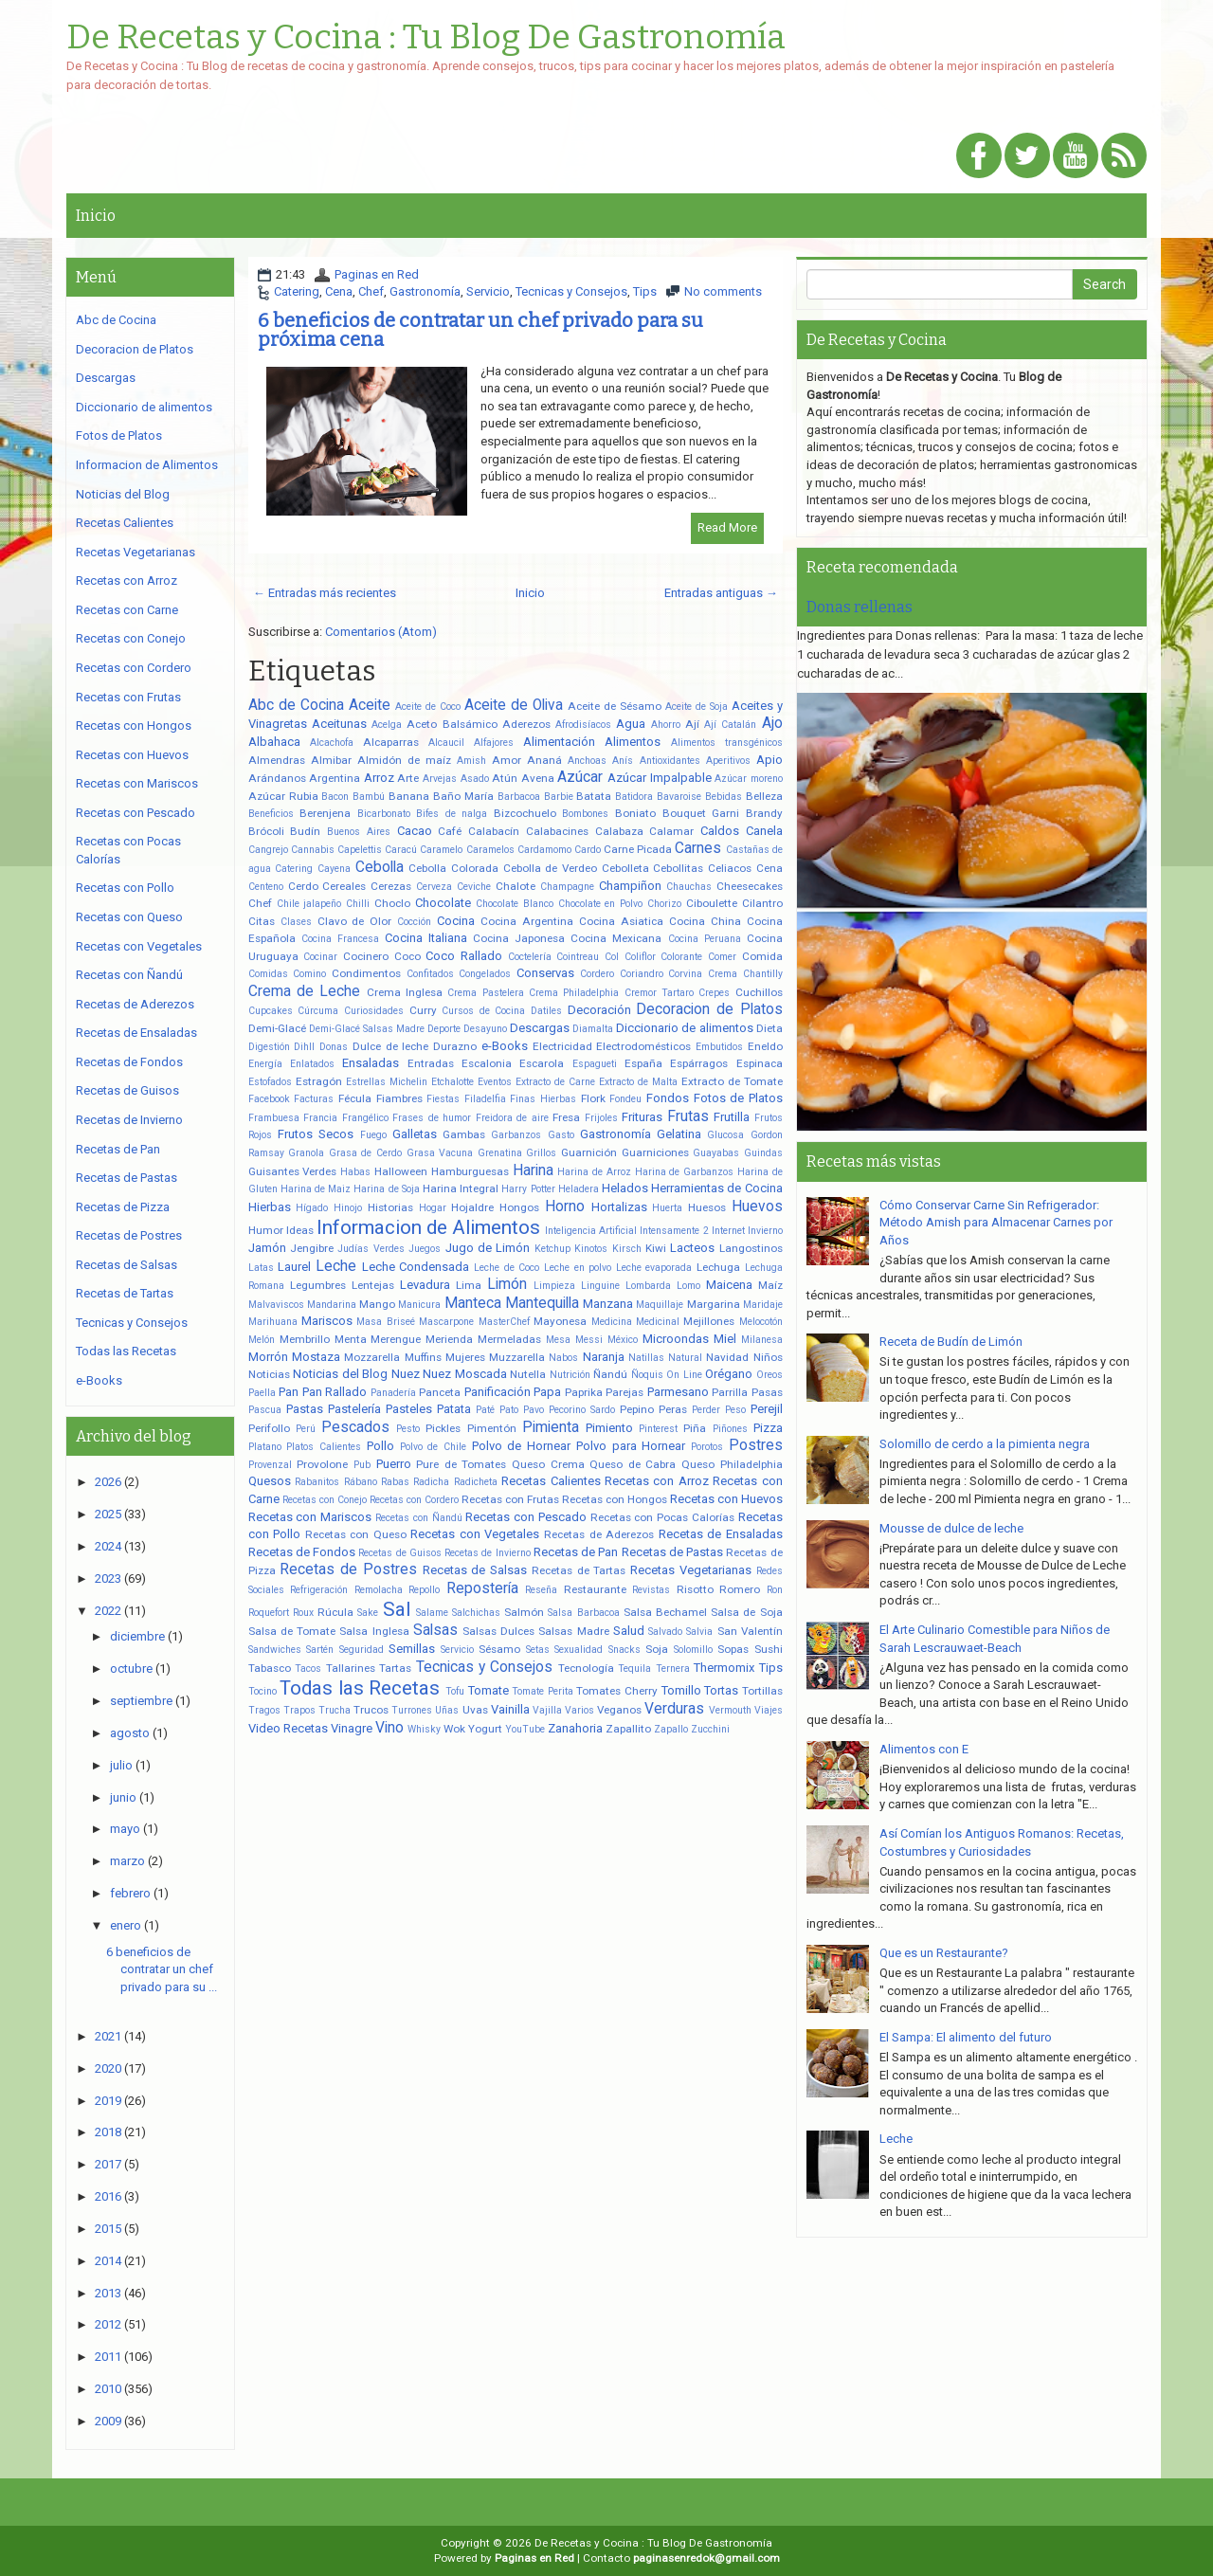 Image resolution: width=1213 pixels, height=2576 pixels. I want to click on Demi-Glacé, so click(277, 1028).